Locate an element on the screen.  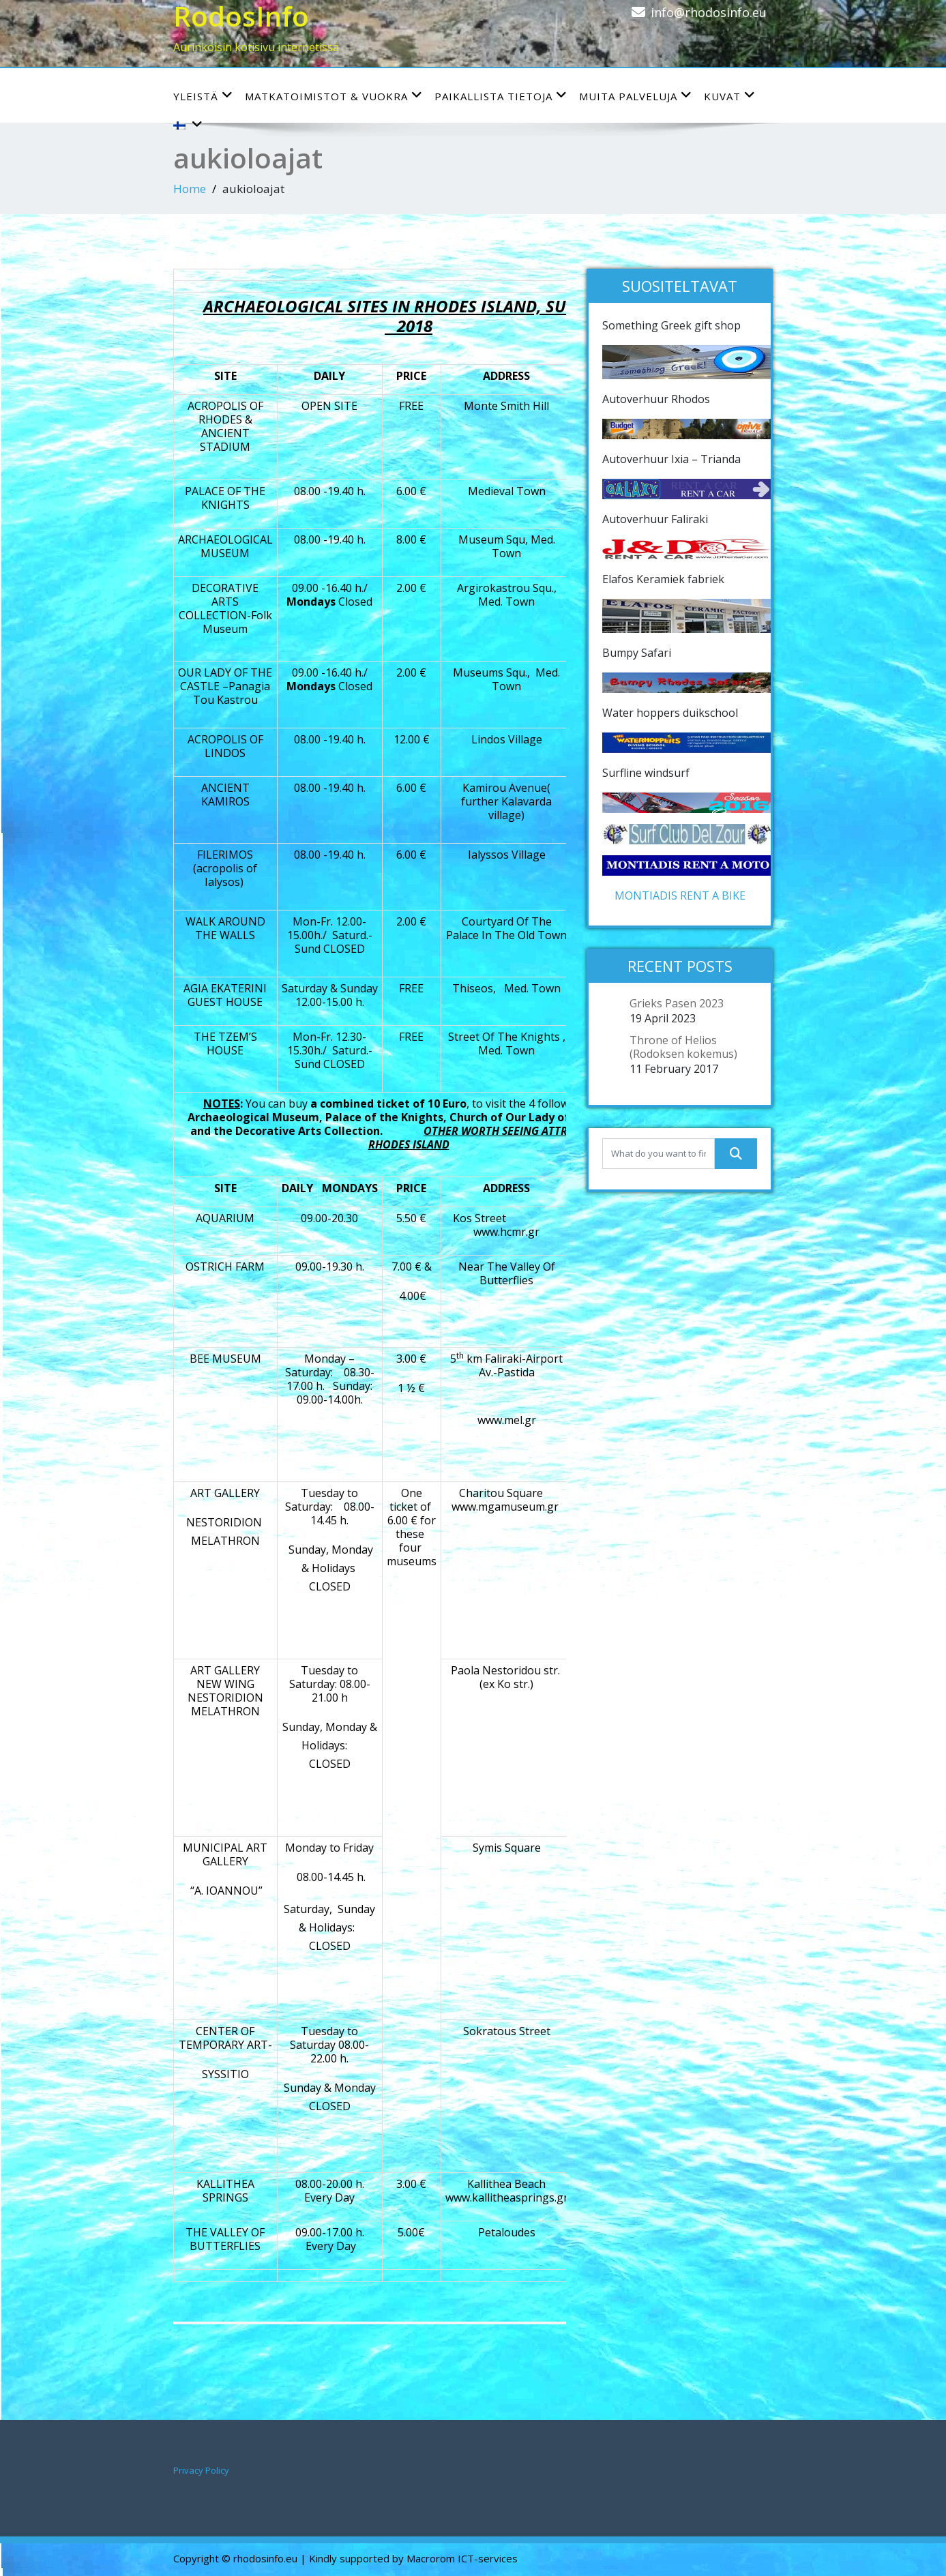
Matkatoimistot & vuokra is located at coordinates (334, 96).